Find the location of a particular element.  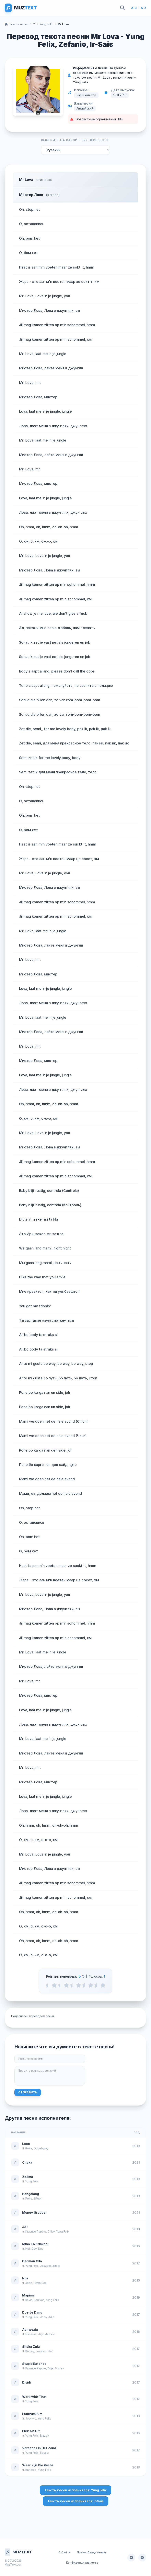

Hef is located at coordinates (27, 2248).